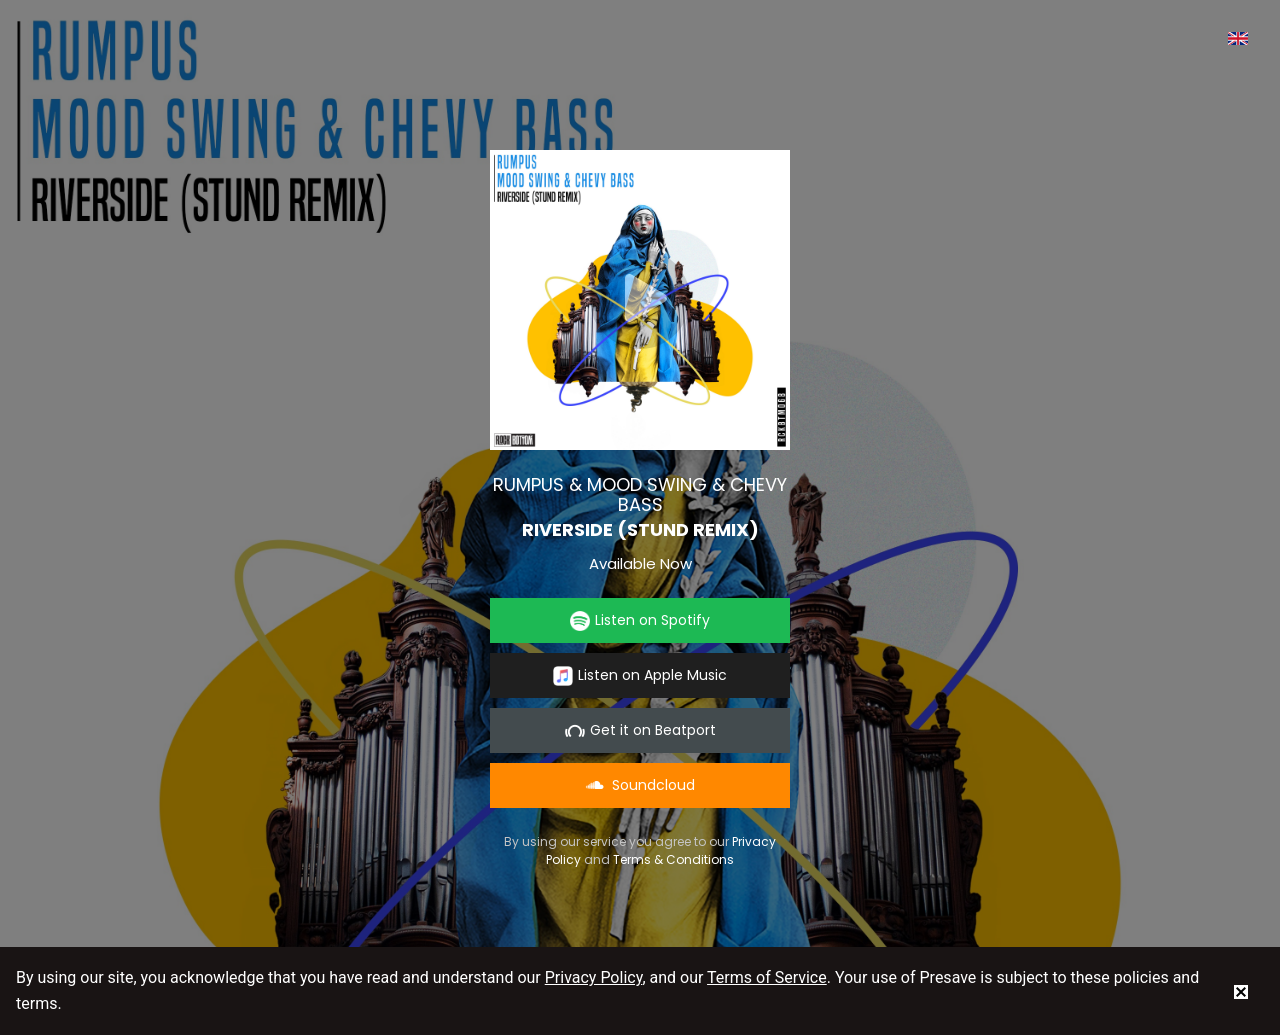  What do you see at coordinates (640, 785) in the screenshot?
I see `Soundcloud` at bounding box center [640, 785].